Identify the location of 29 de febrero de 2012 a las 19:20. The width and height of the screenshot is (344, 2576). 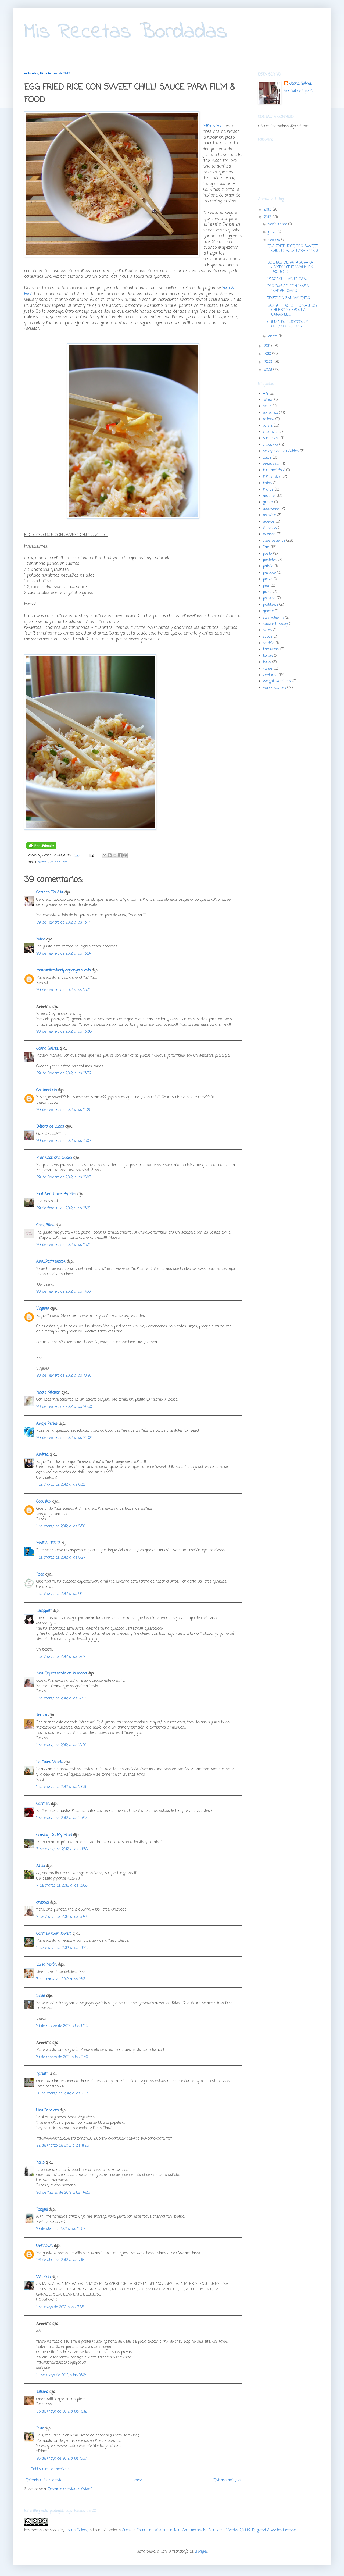
(63, 1375).